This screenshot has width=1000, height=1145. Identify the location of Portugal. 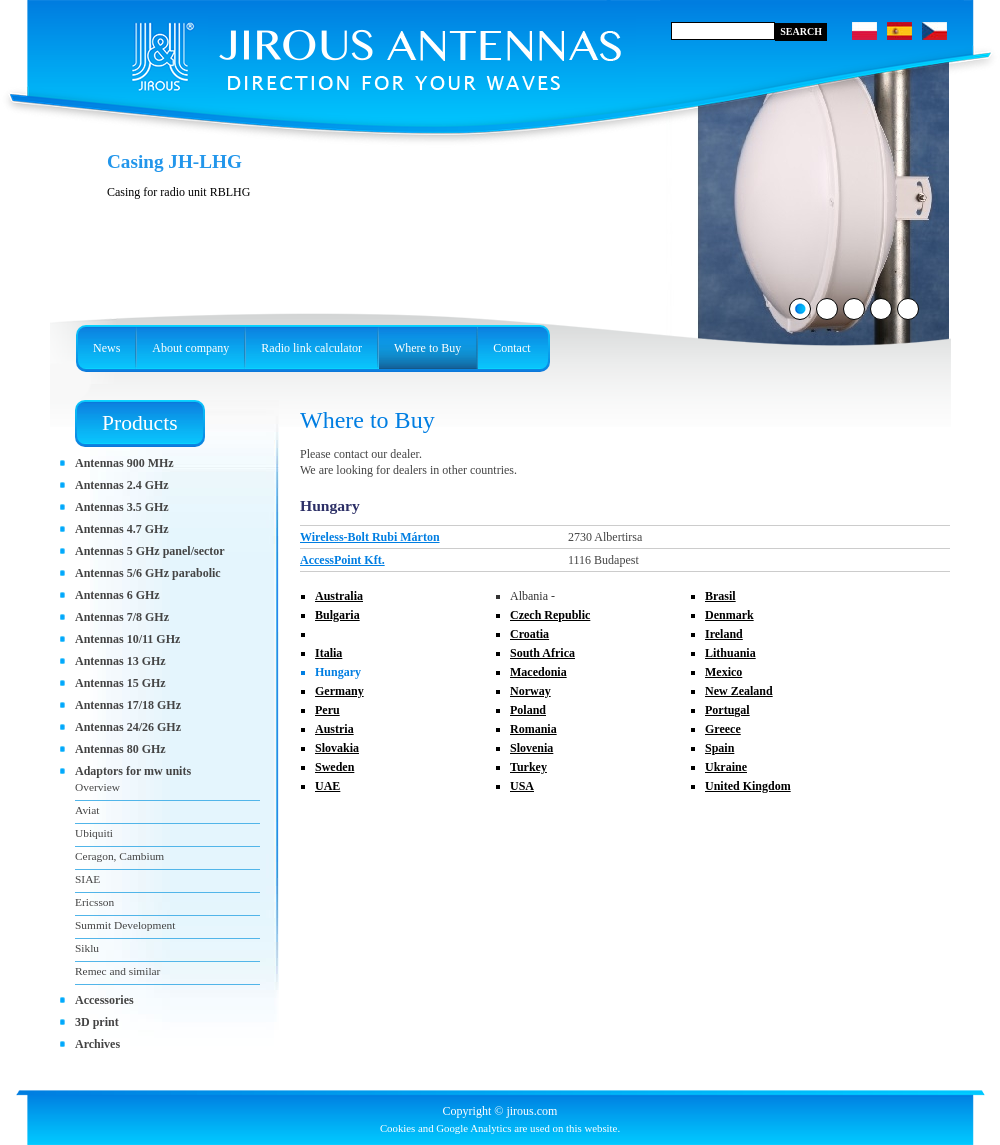
(727, 710).